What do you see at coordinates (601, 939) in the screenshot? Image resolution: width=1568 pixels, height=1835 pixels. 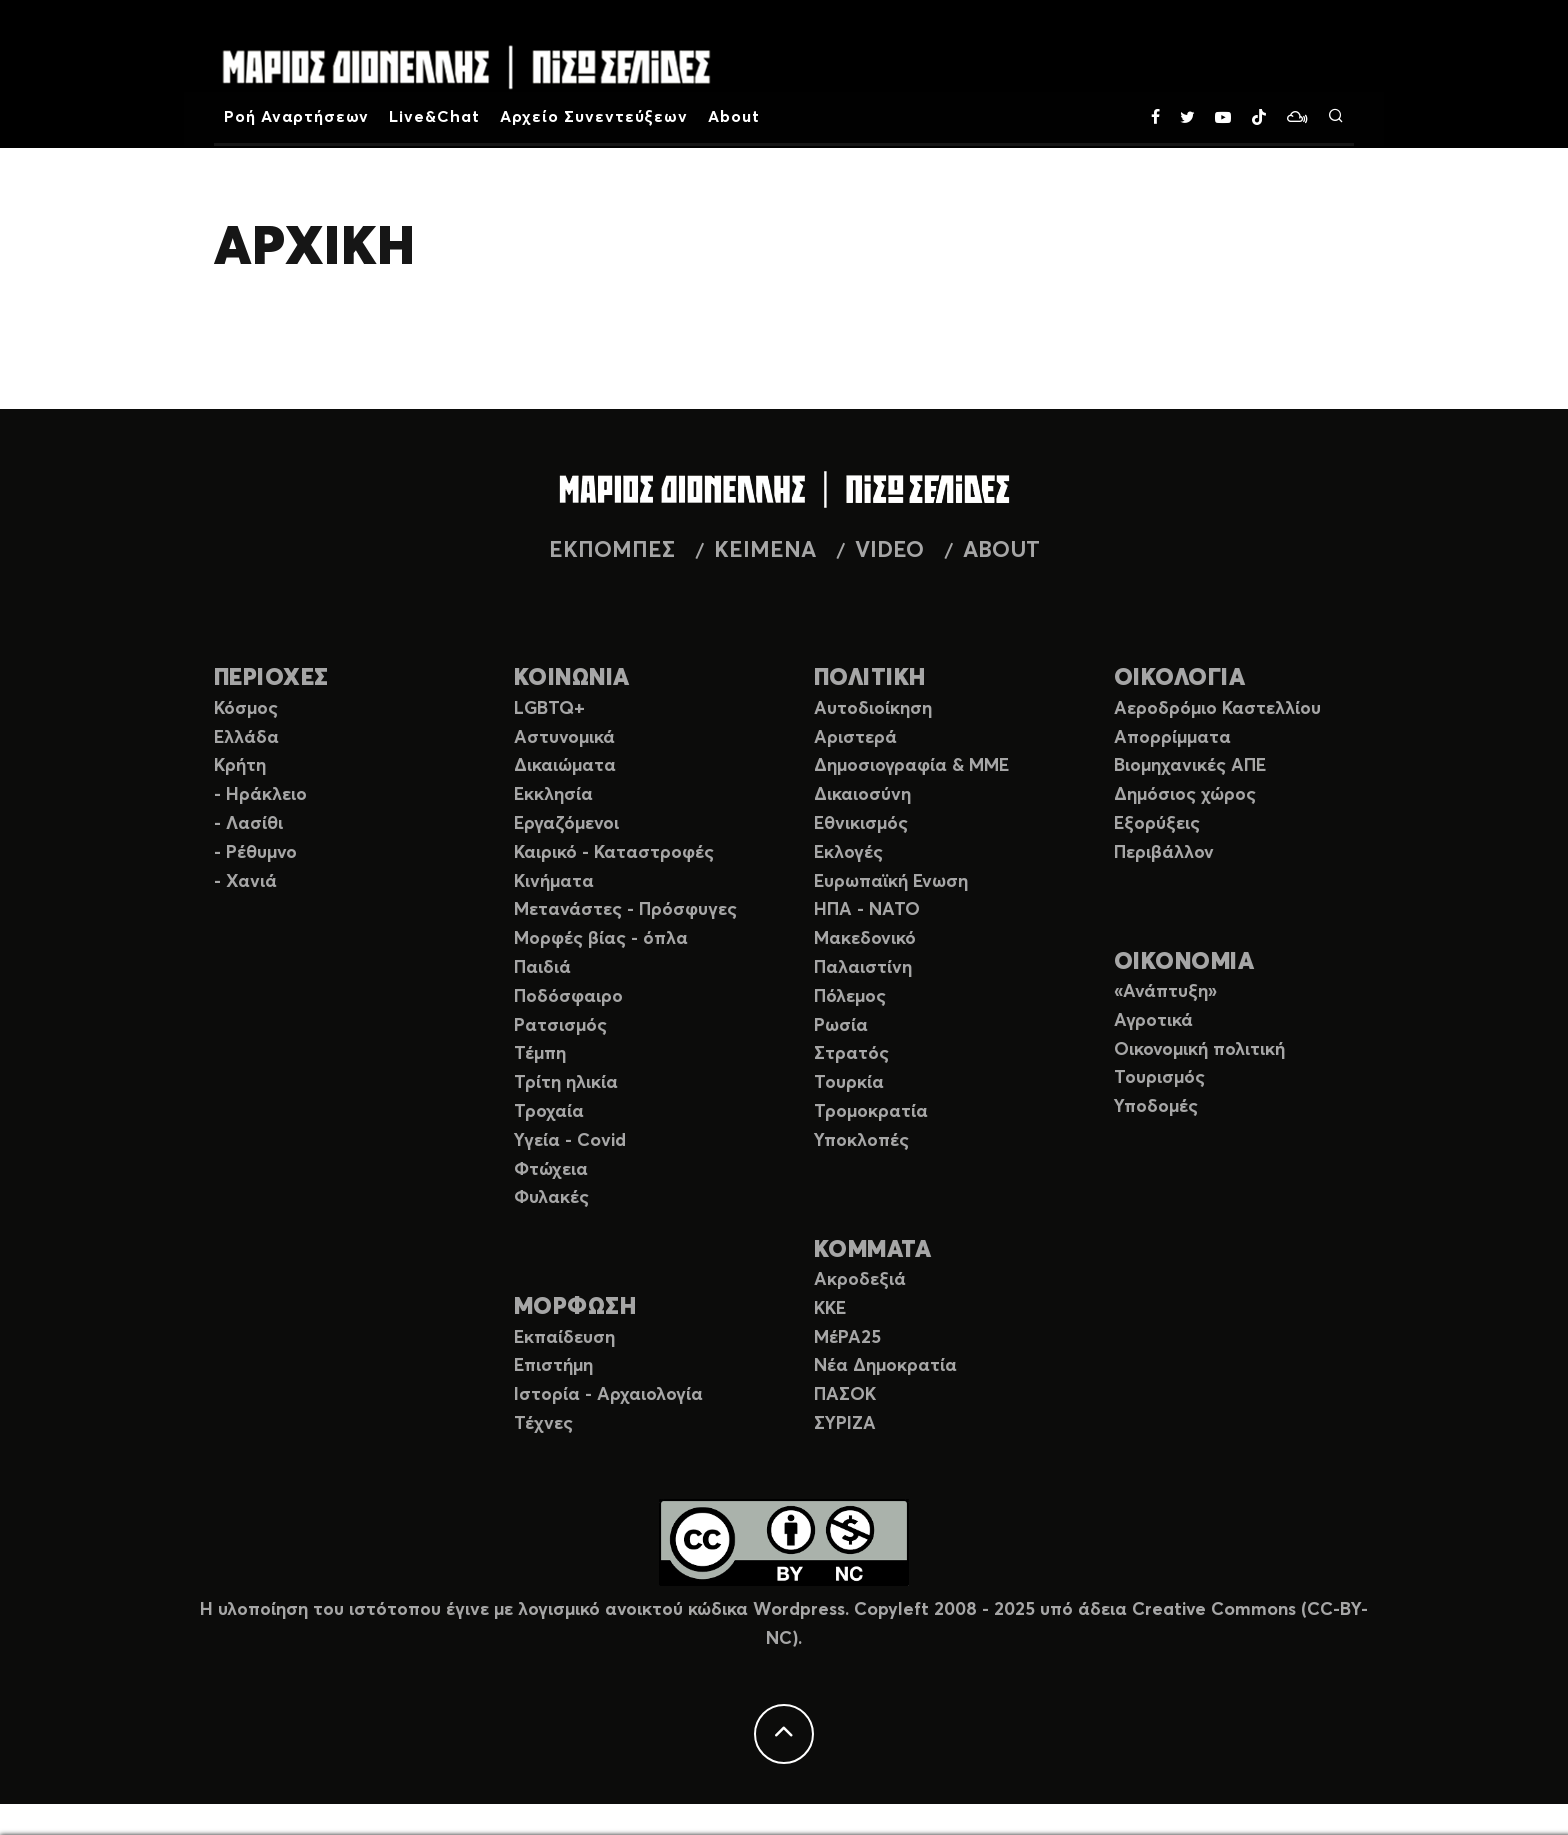 I see `Μορφές βίας - όπλα` at bounding box center [601, 939].